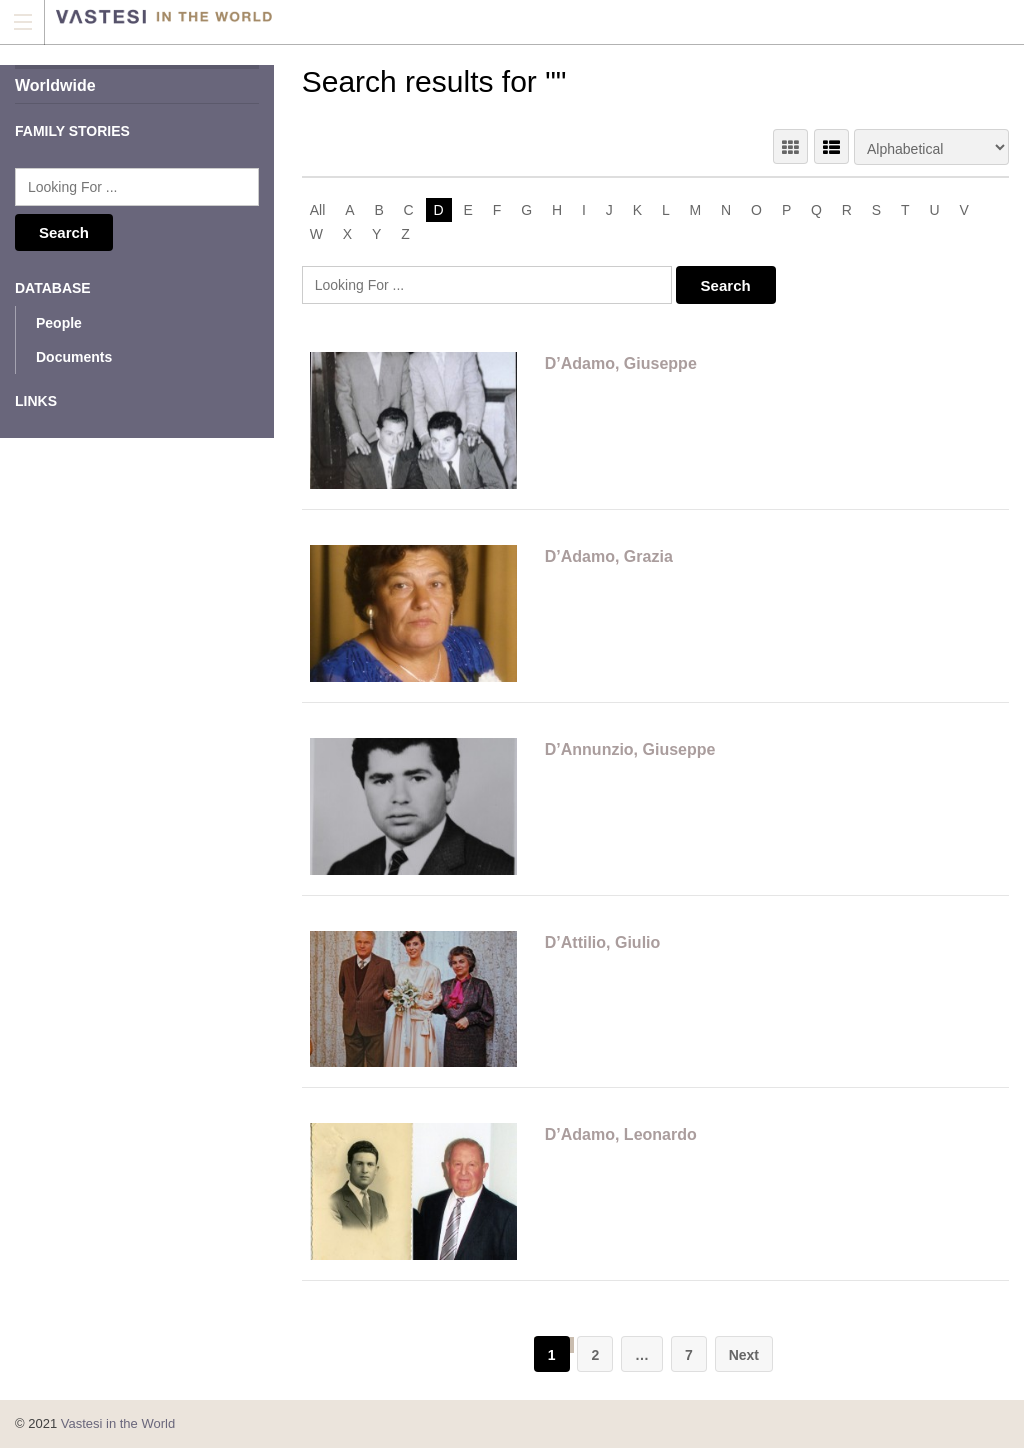 The height and width of the screenshot is (1448, 1024). Describe the element at coordinates (59, 323) in the screenshot. I see `People` at that location.